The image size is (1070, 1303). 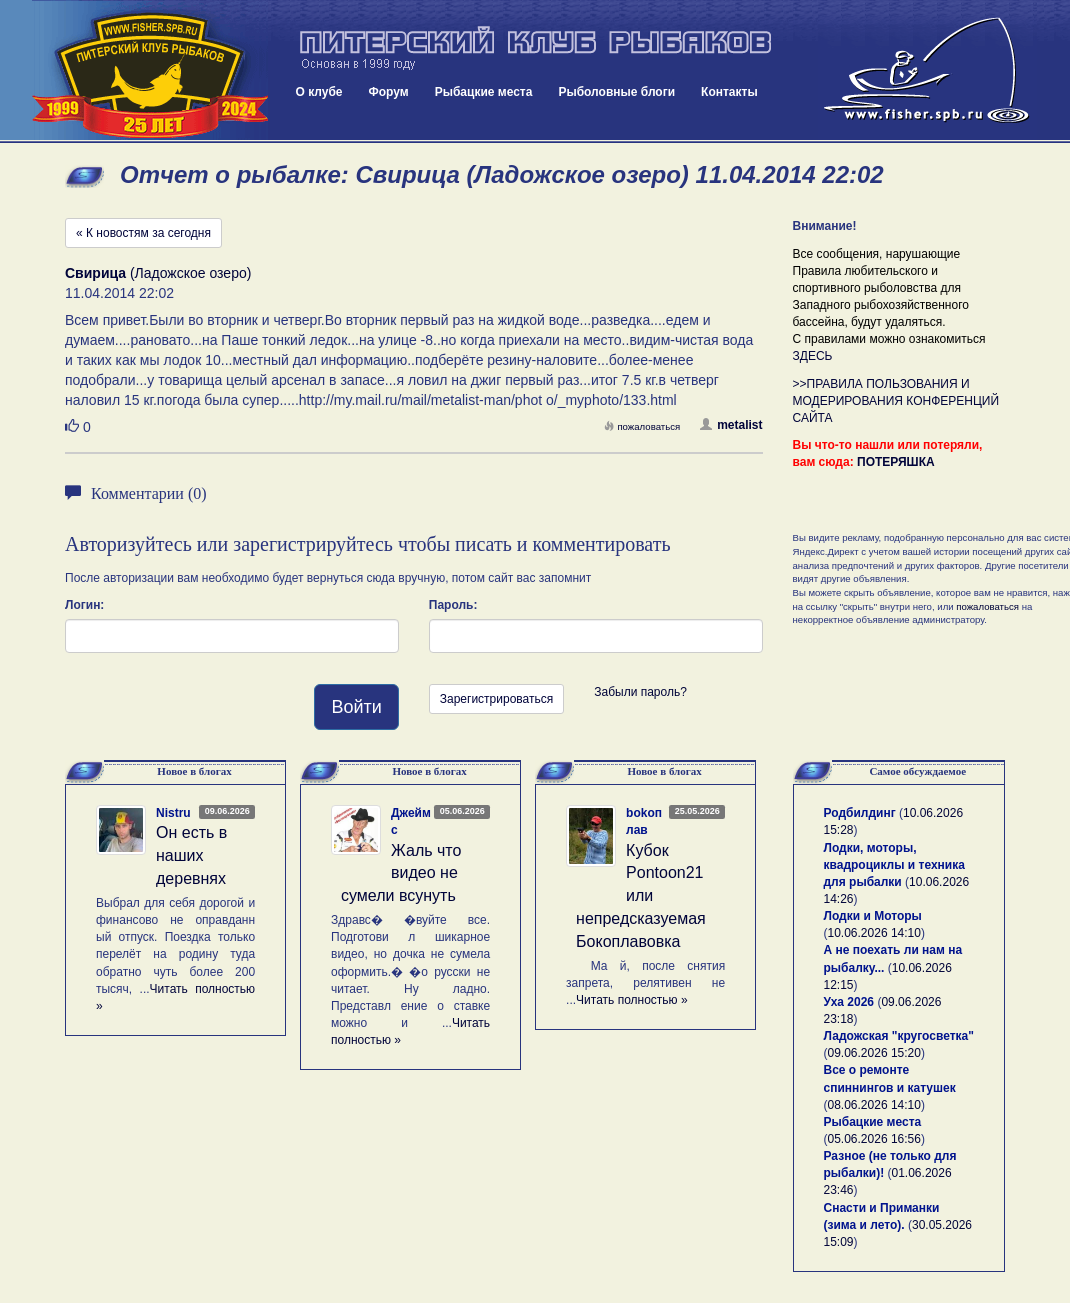 I want to click on 05.06.2026 16:56, so click(x=874, y=1139).